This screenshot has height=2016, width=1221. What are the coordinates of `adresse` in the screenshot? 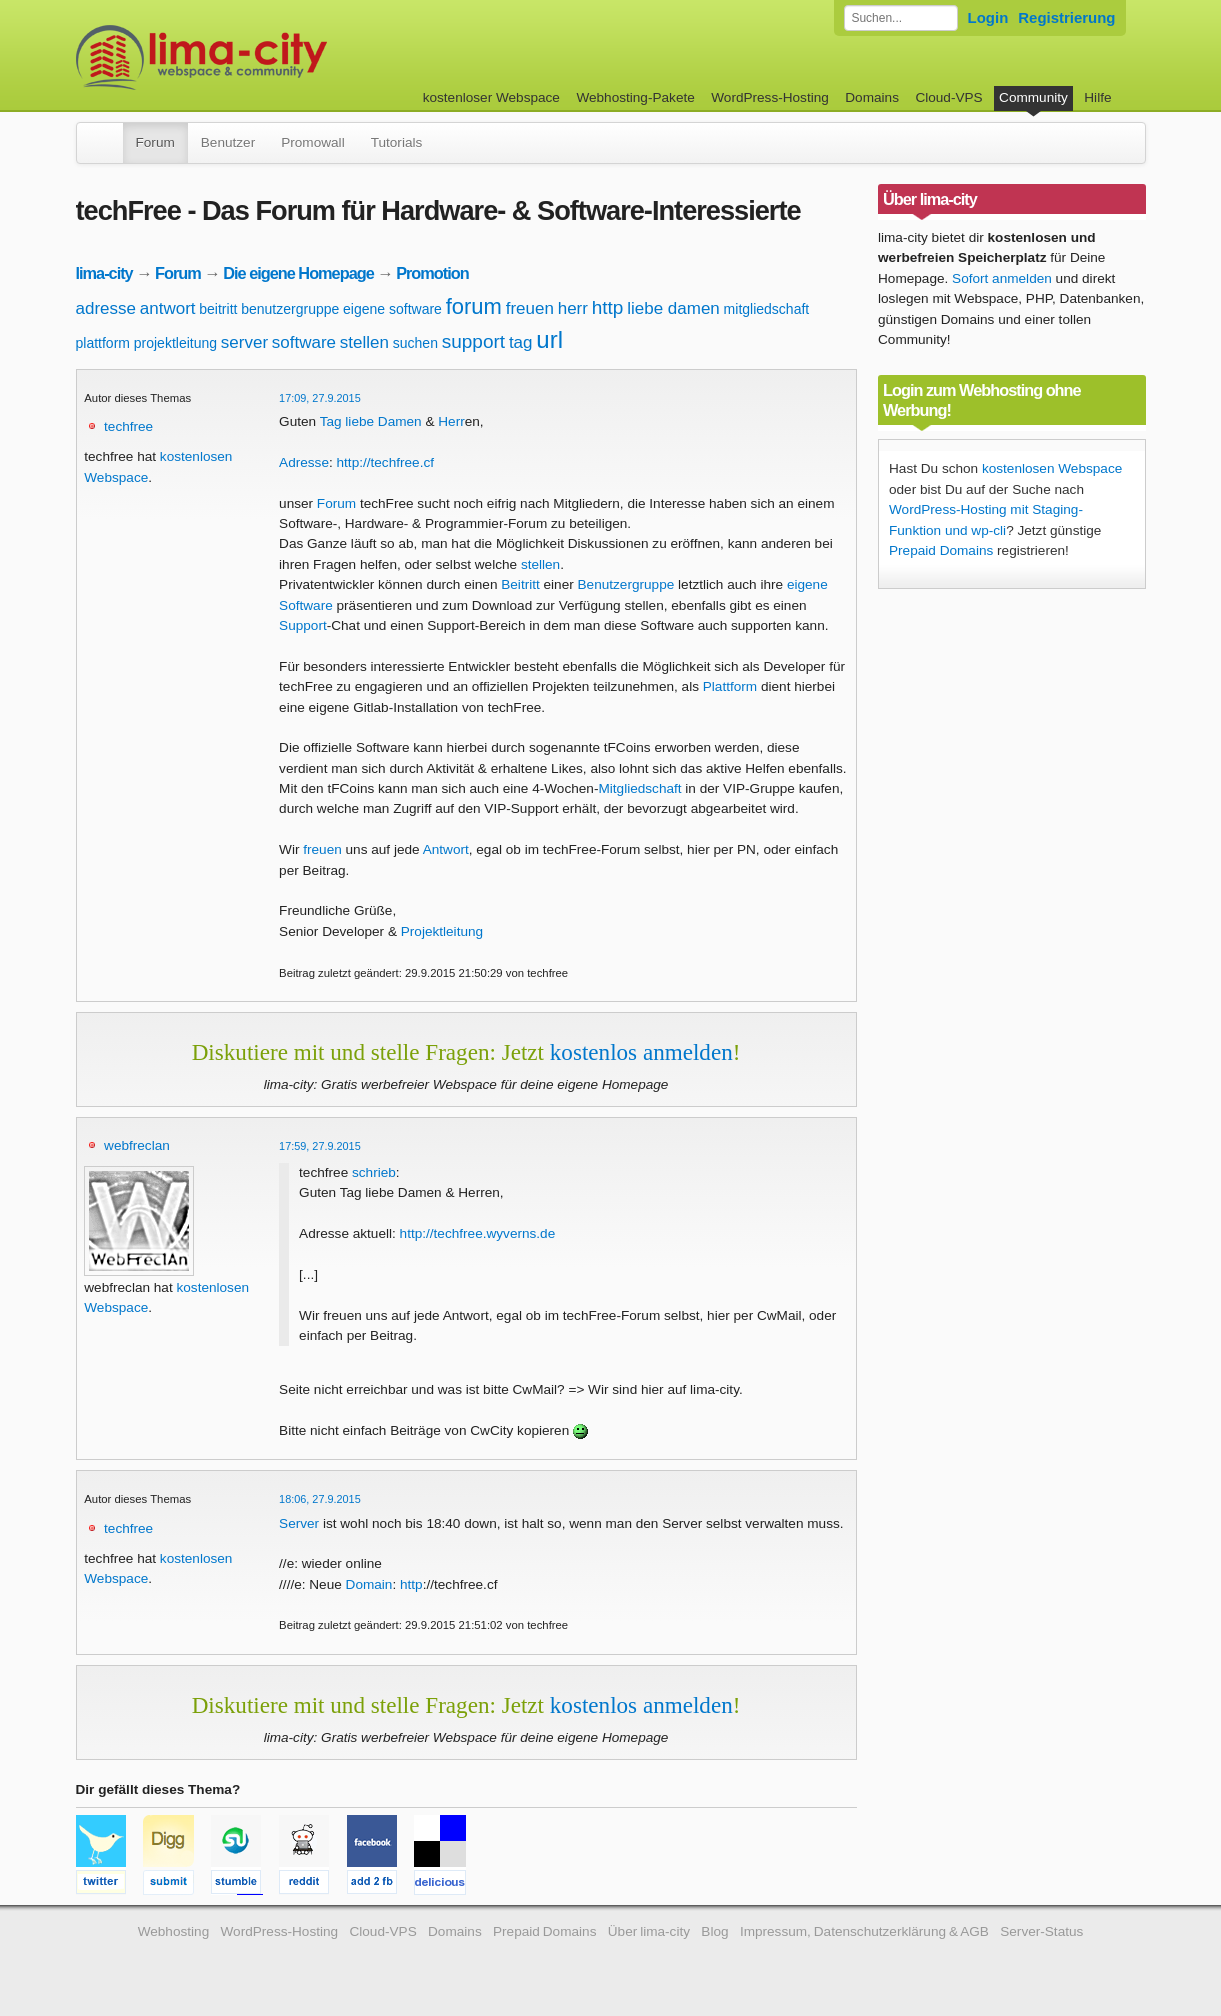 It's located at (106, 308).